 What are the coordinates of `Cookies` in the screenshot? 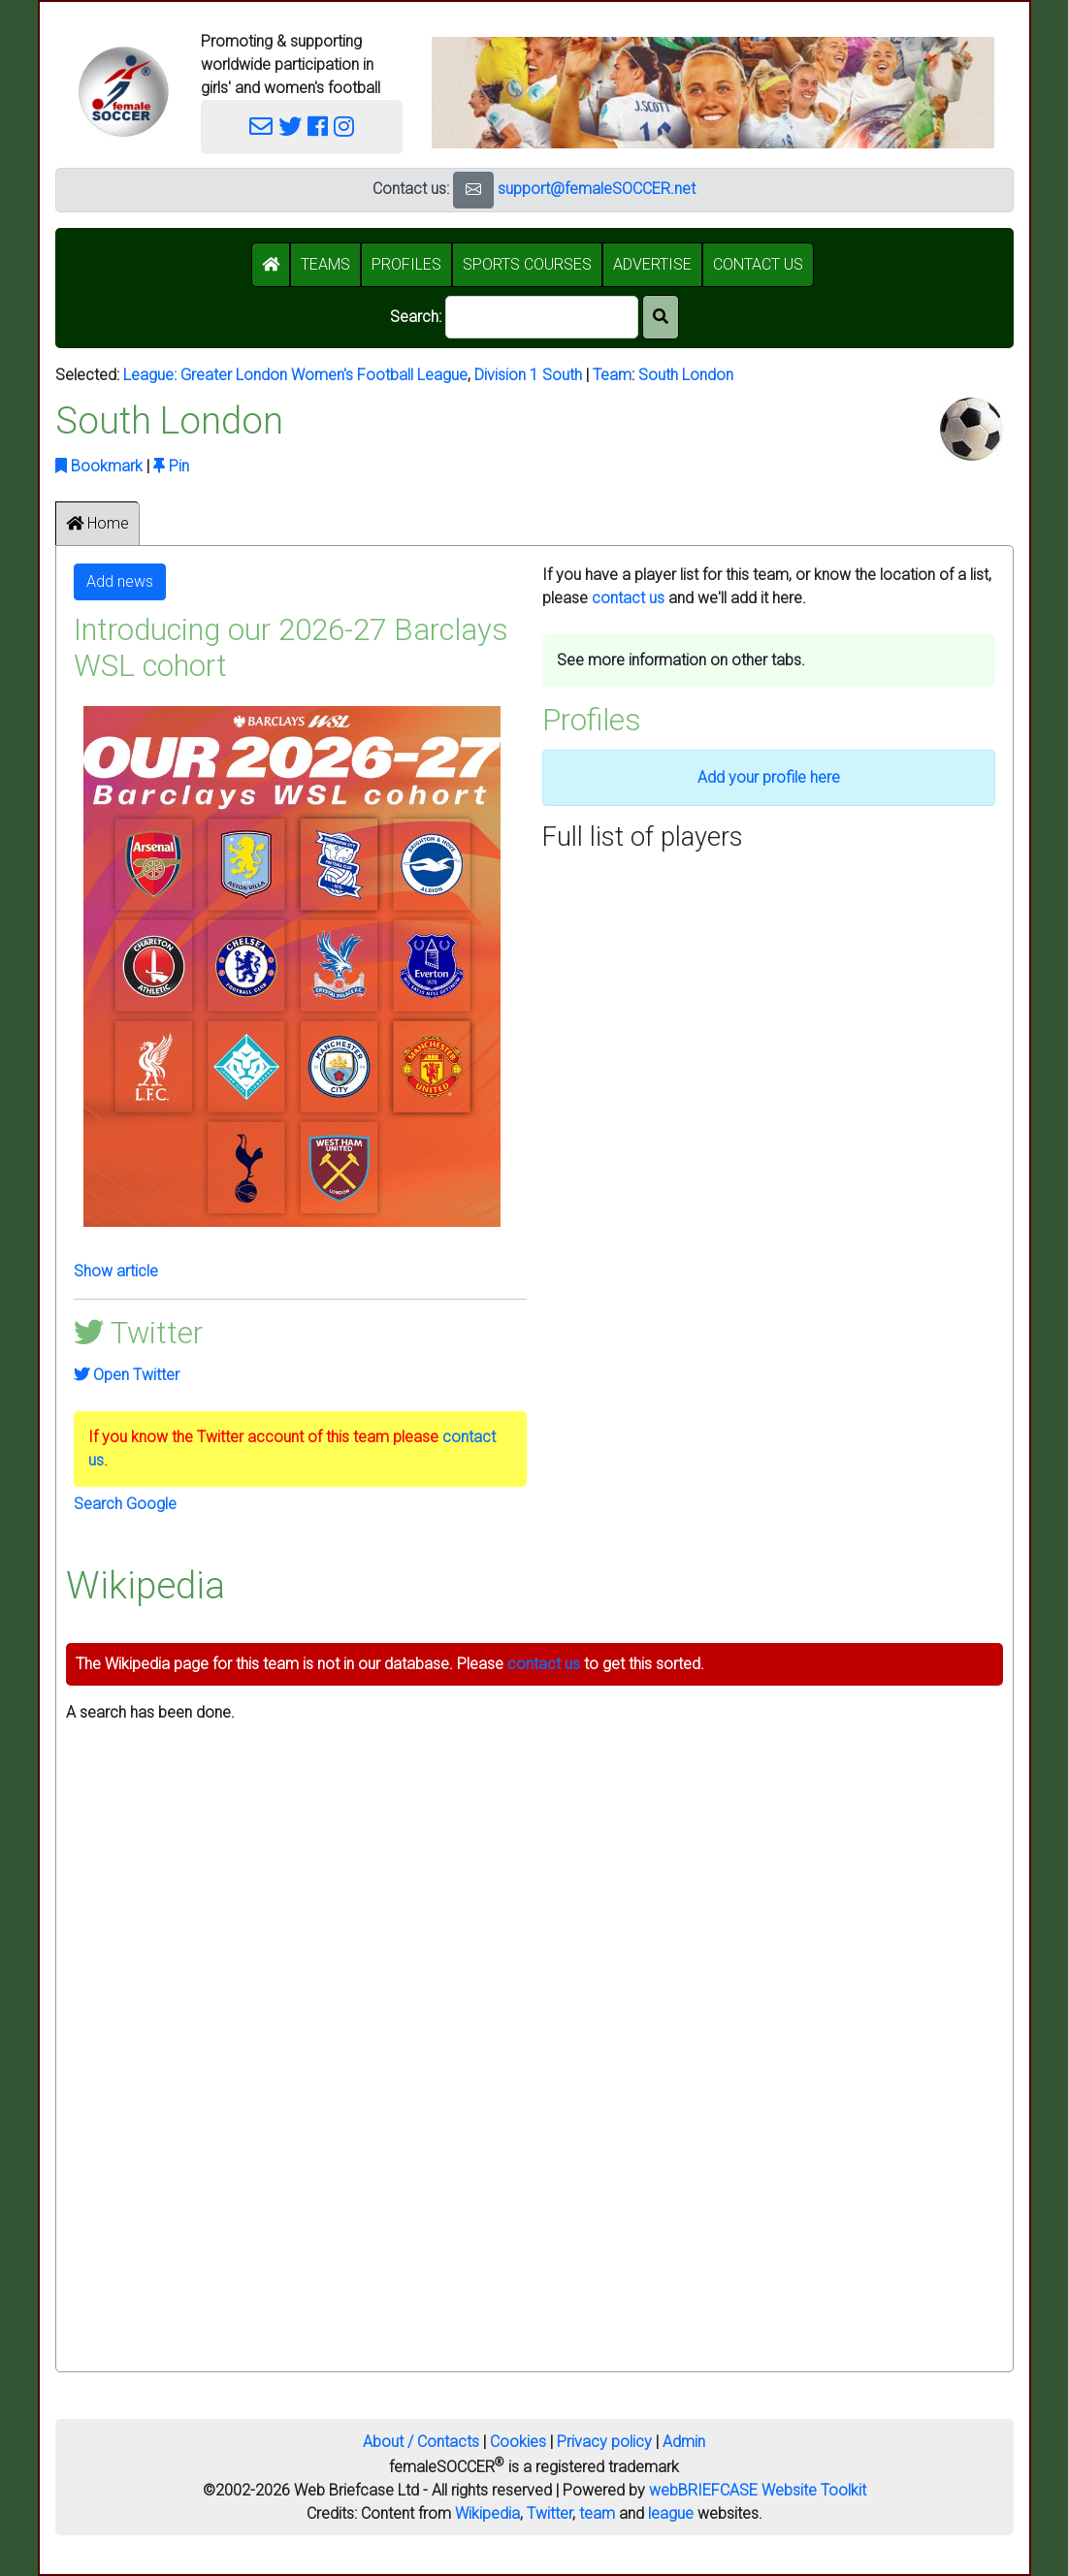 It's located at (518, 2441).